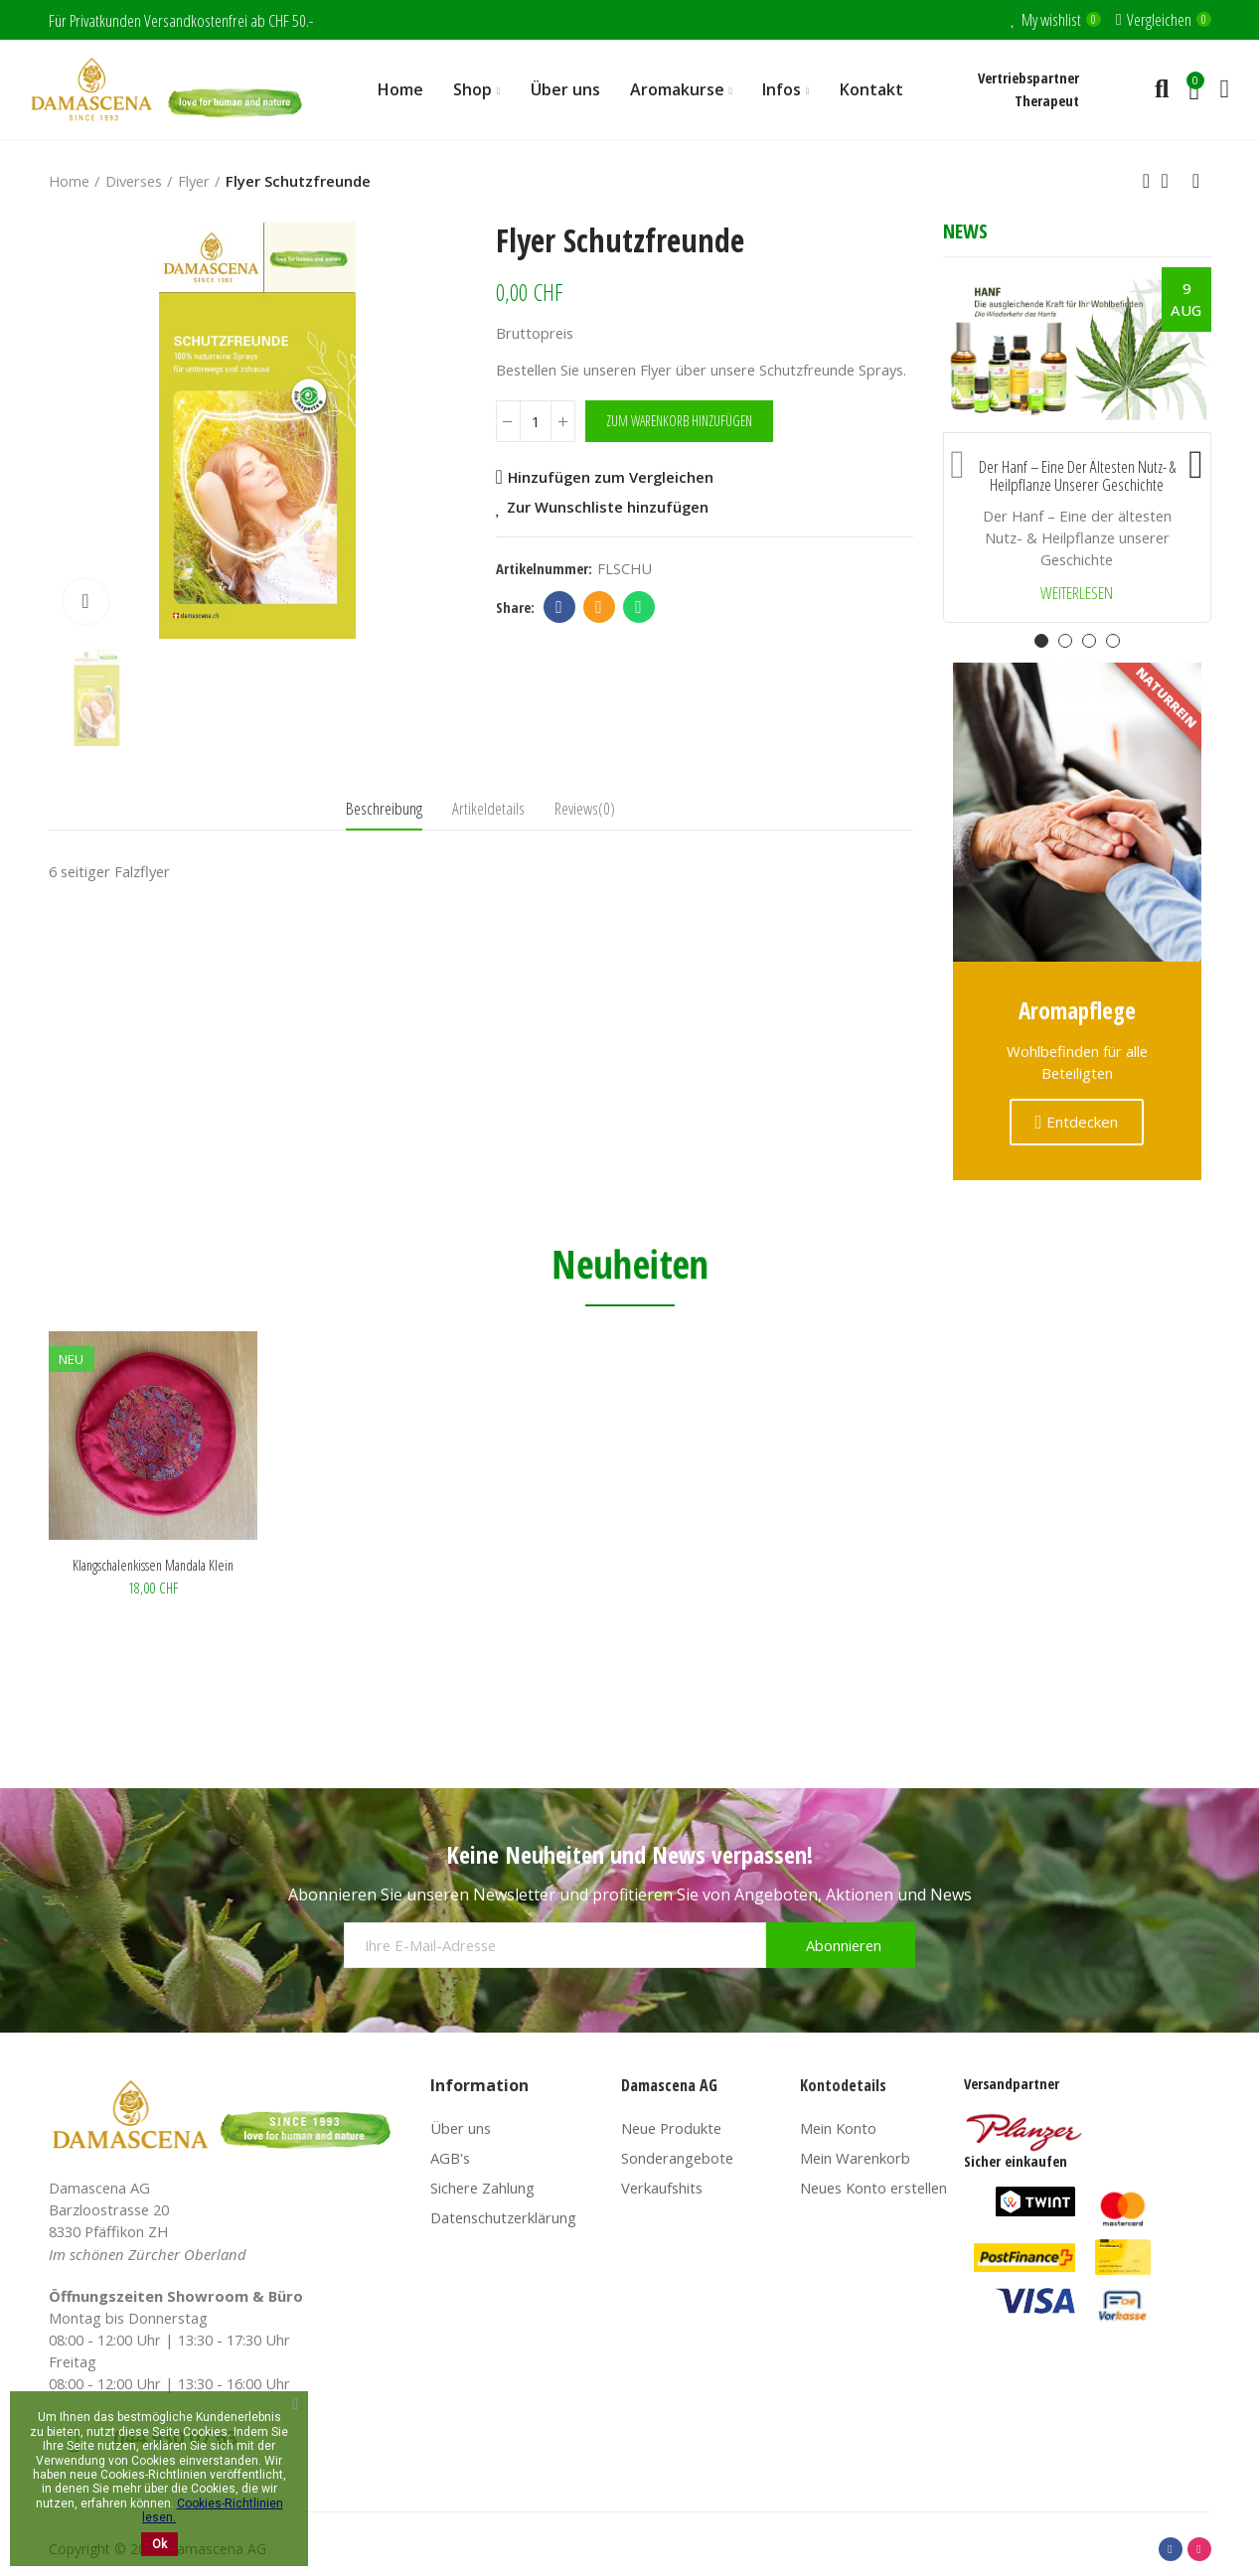  What do you see at coordinates (1076, 593) in the screenshot?
I see `Weiterlesen` at bounding box center [1076, 593].